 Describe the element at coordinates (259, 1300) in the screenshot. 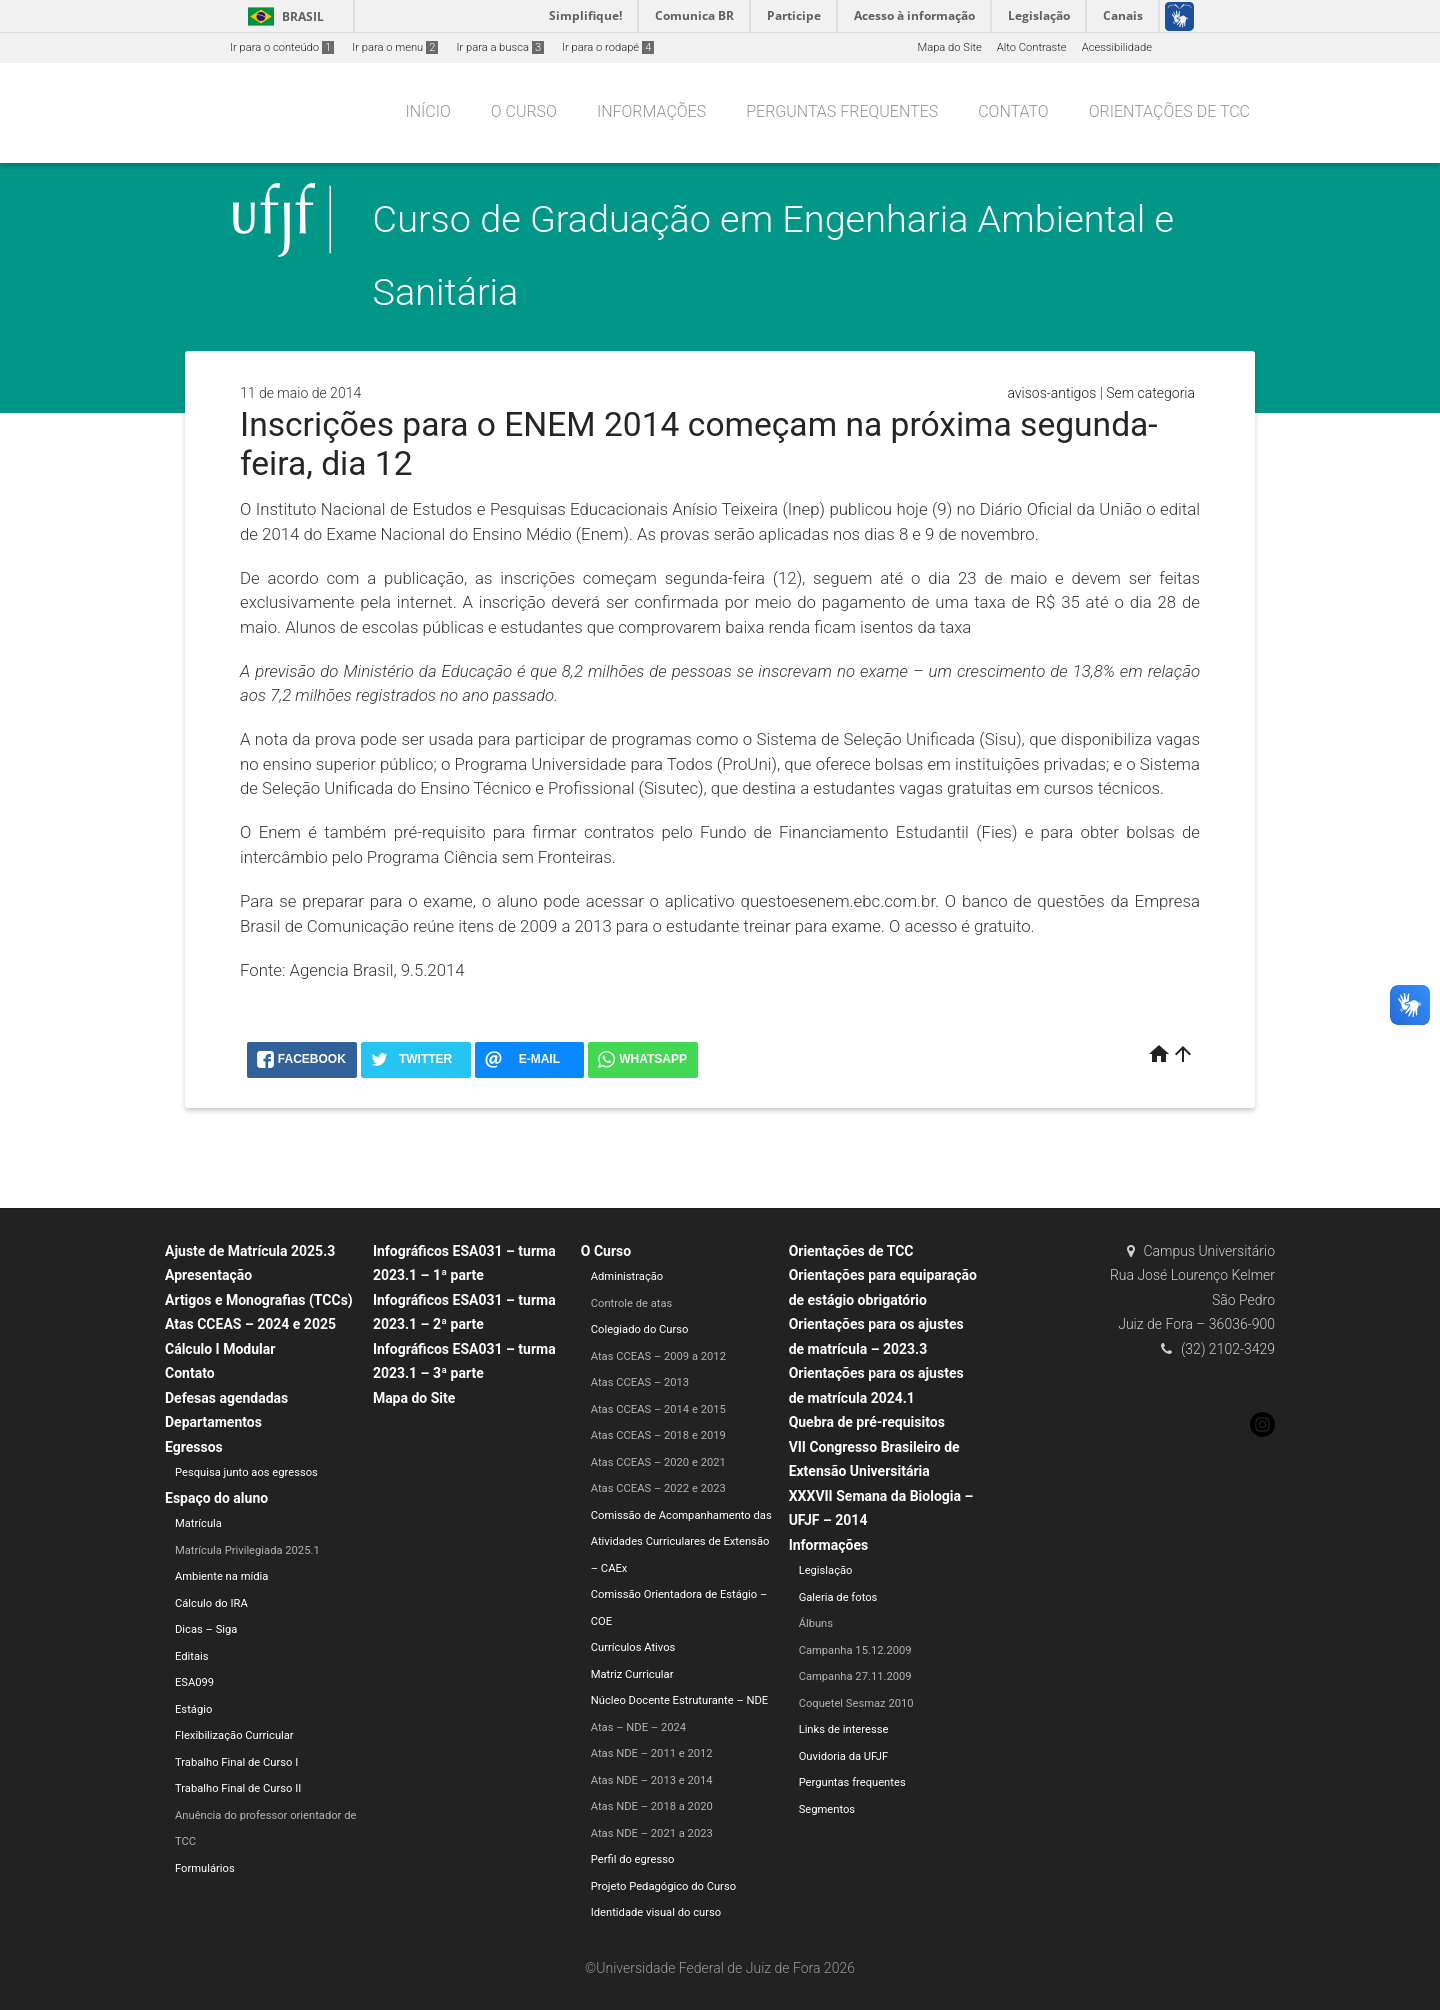

I see `Artigos e Monografias (TCCs)` at that location.